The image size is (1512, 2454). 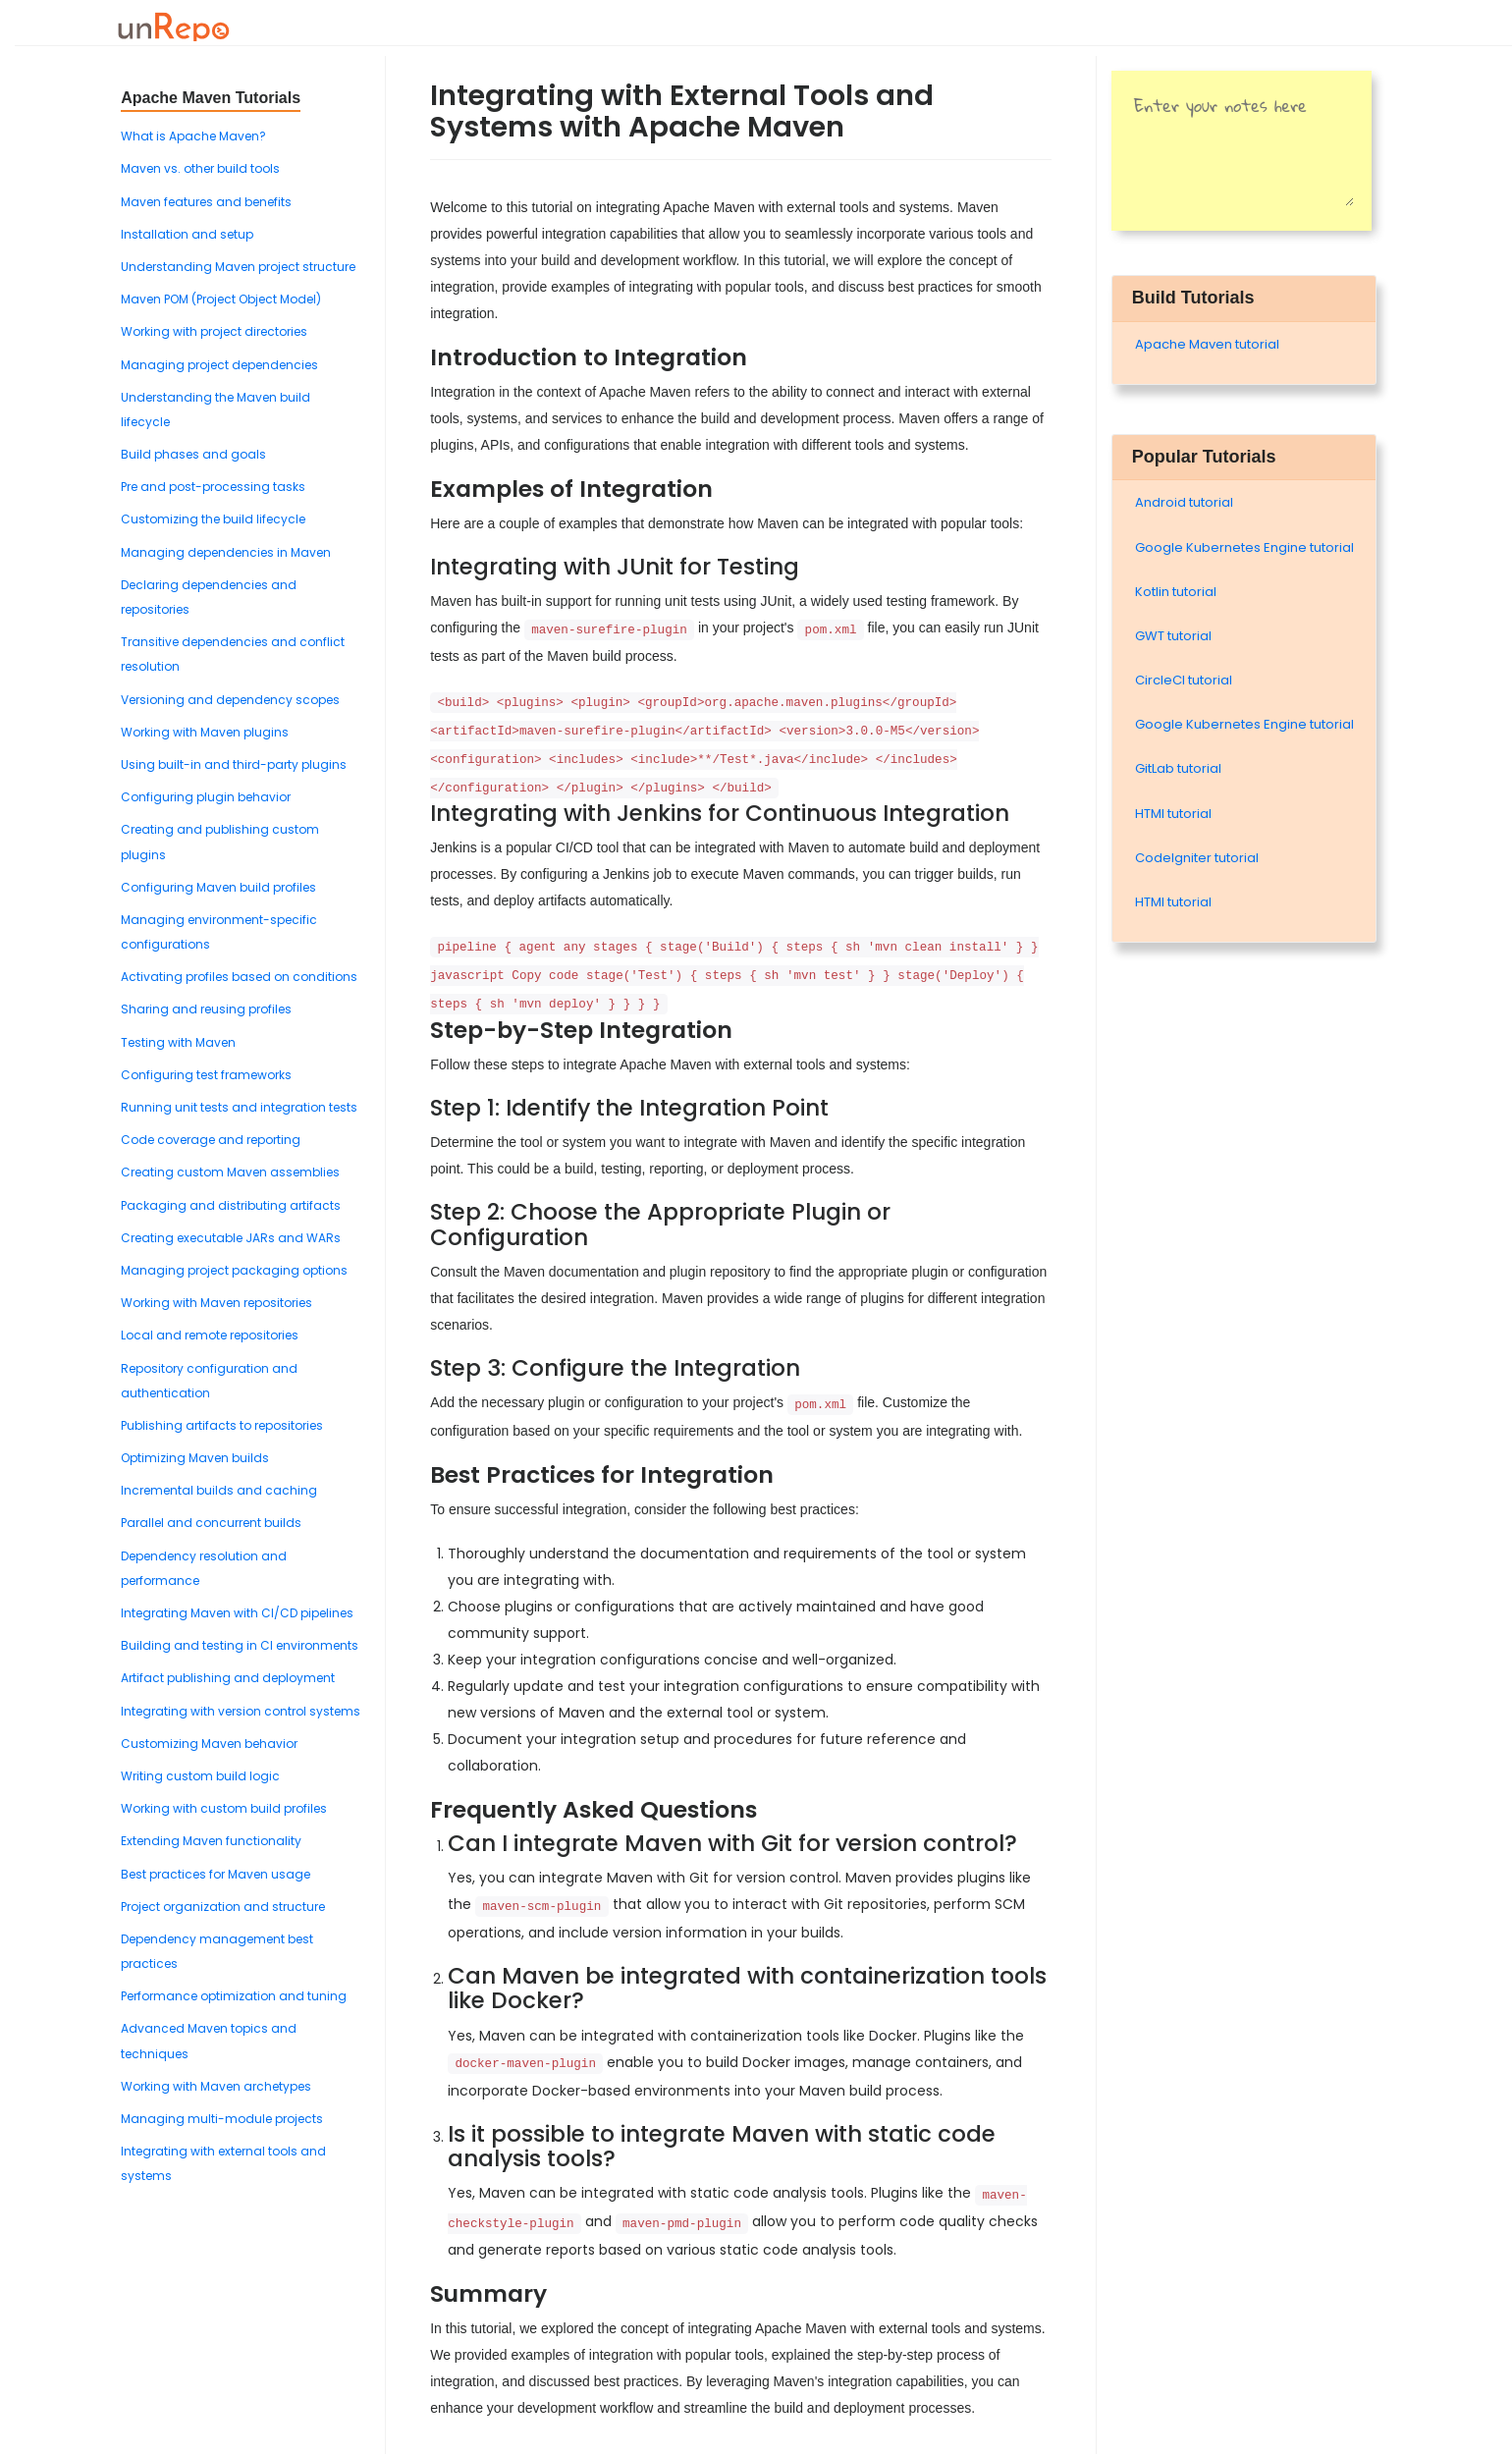 What do you see at coordinates (216, 1302) in the screenshot?
I see `Working with Maven repositories` at bounding box center [216, 1302].